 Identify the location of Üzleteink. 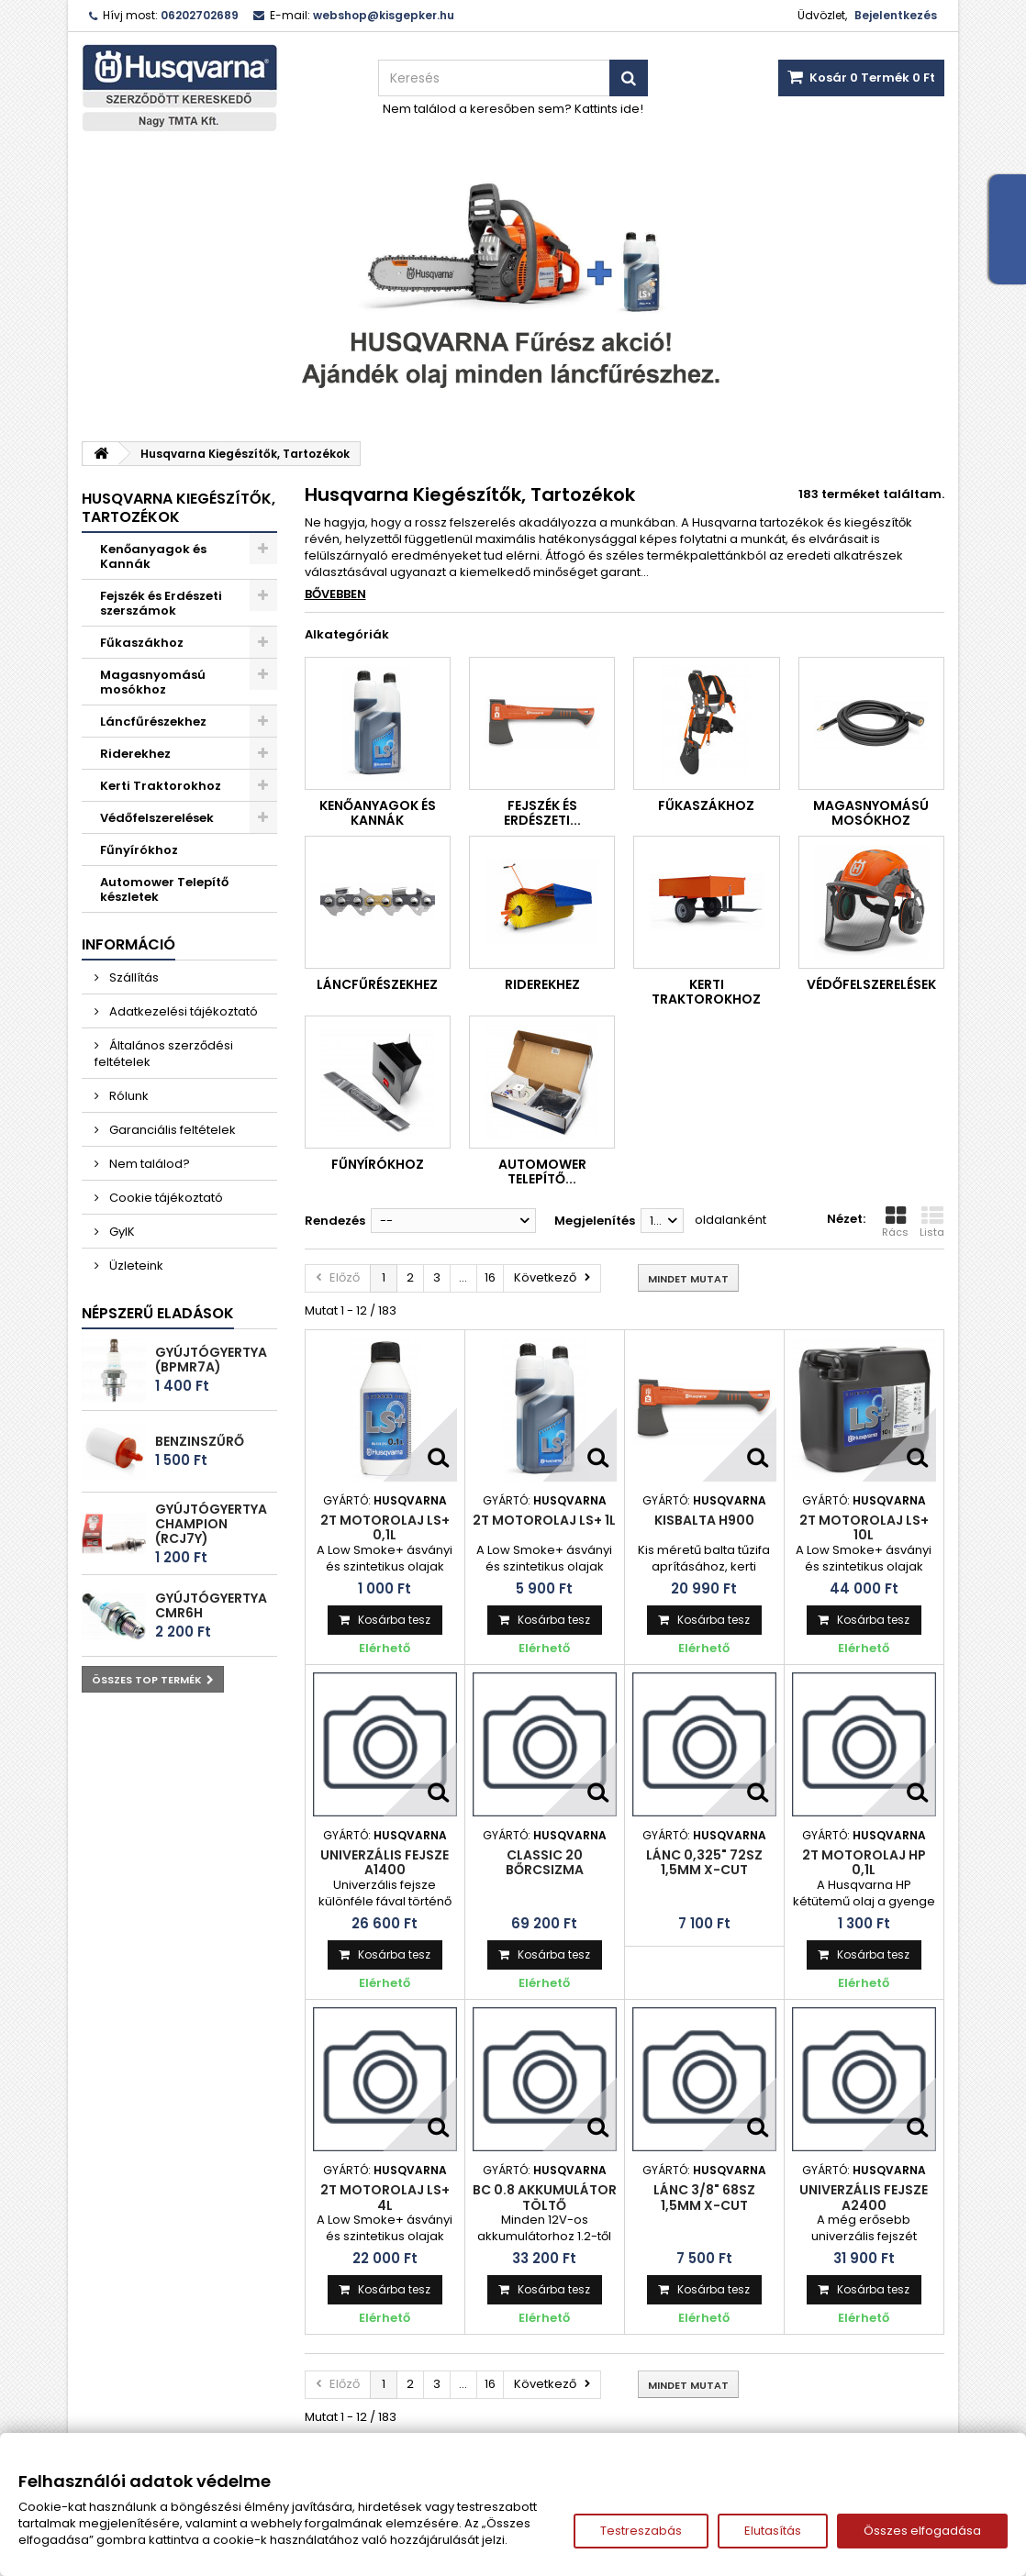
(134, 1265).